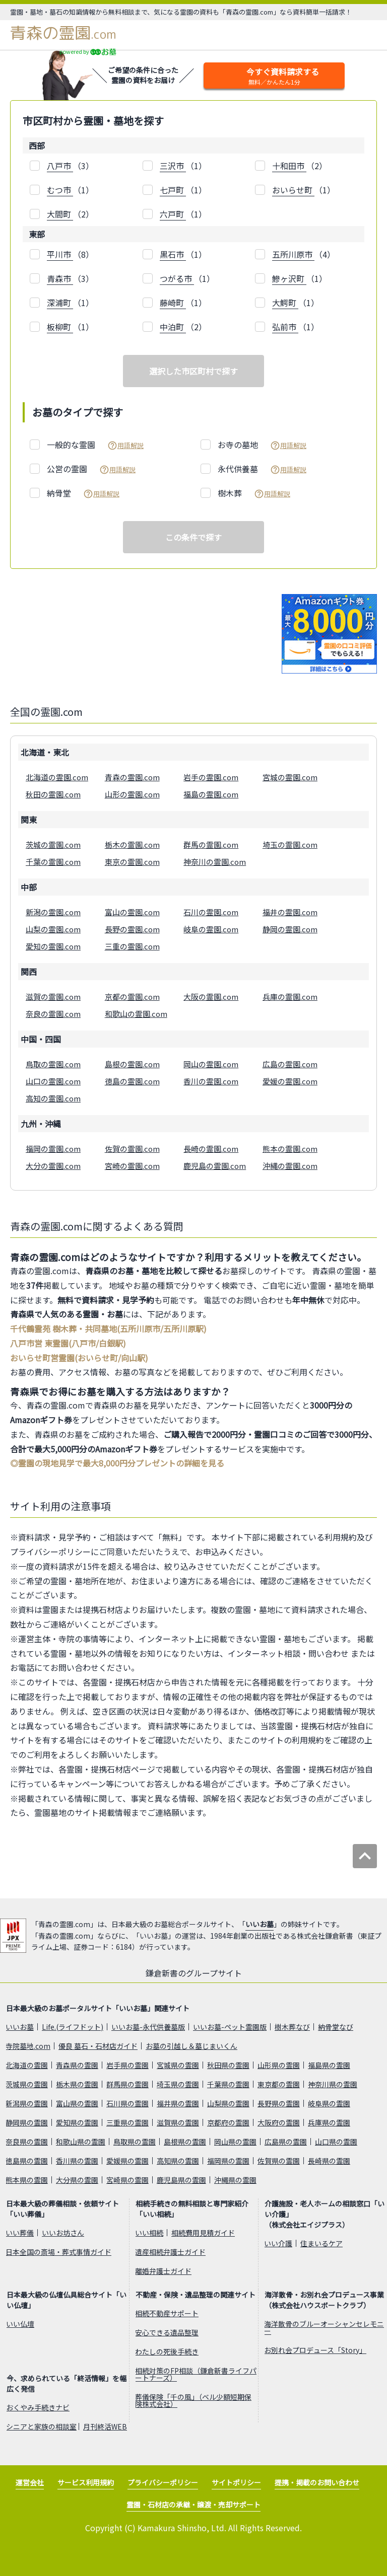 Image resolution: width=387 pixels, height=2576 pixels. Describe the element at coordinates (53, 1064) in the screenshot. I see `鳥取の霊園.com` at that location.